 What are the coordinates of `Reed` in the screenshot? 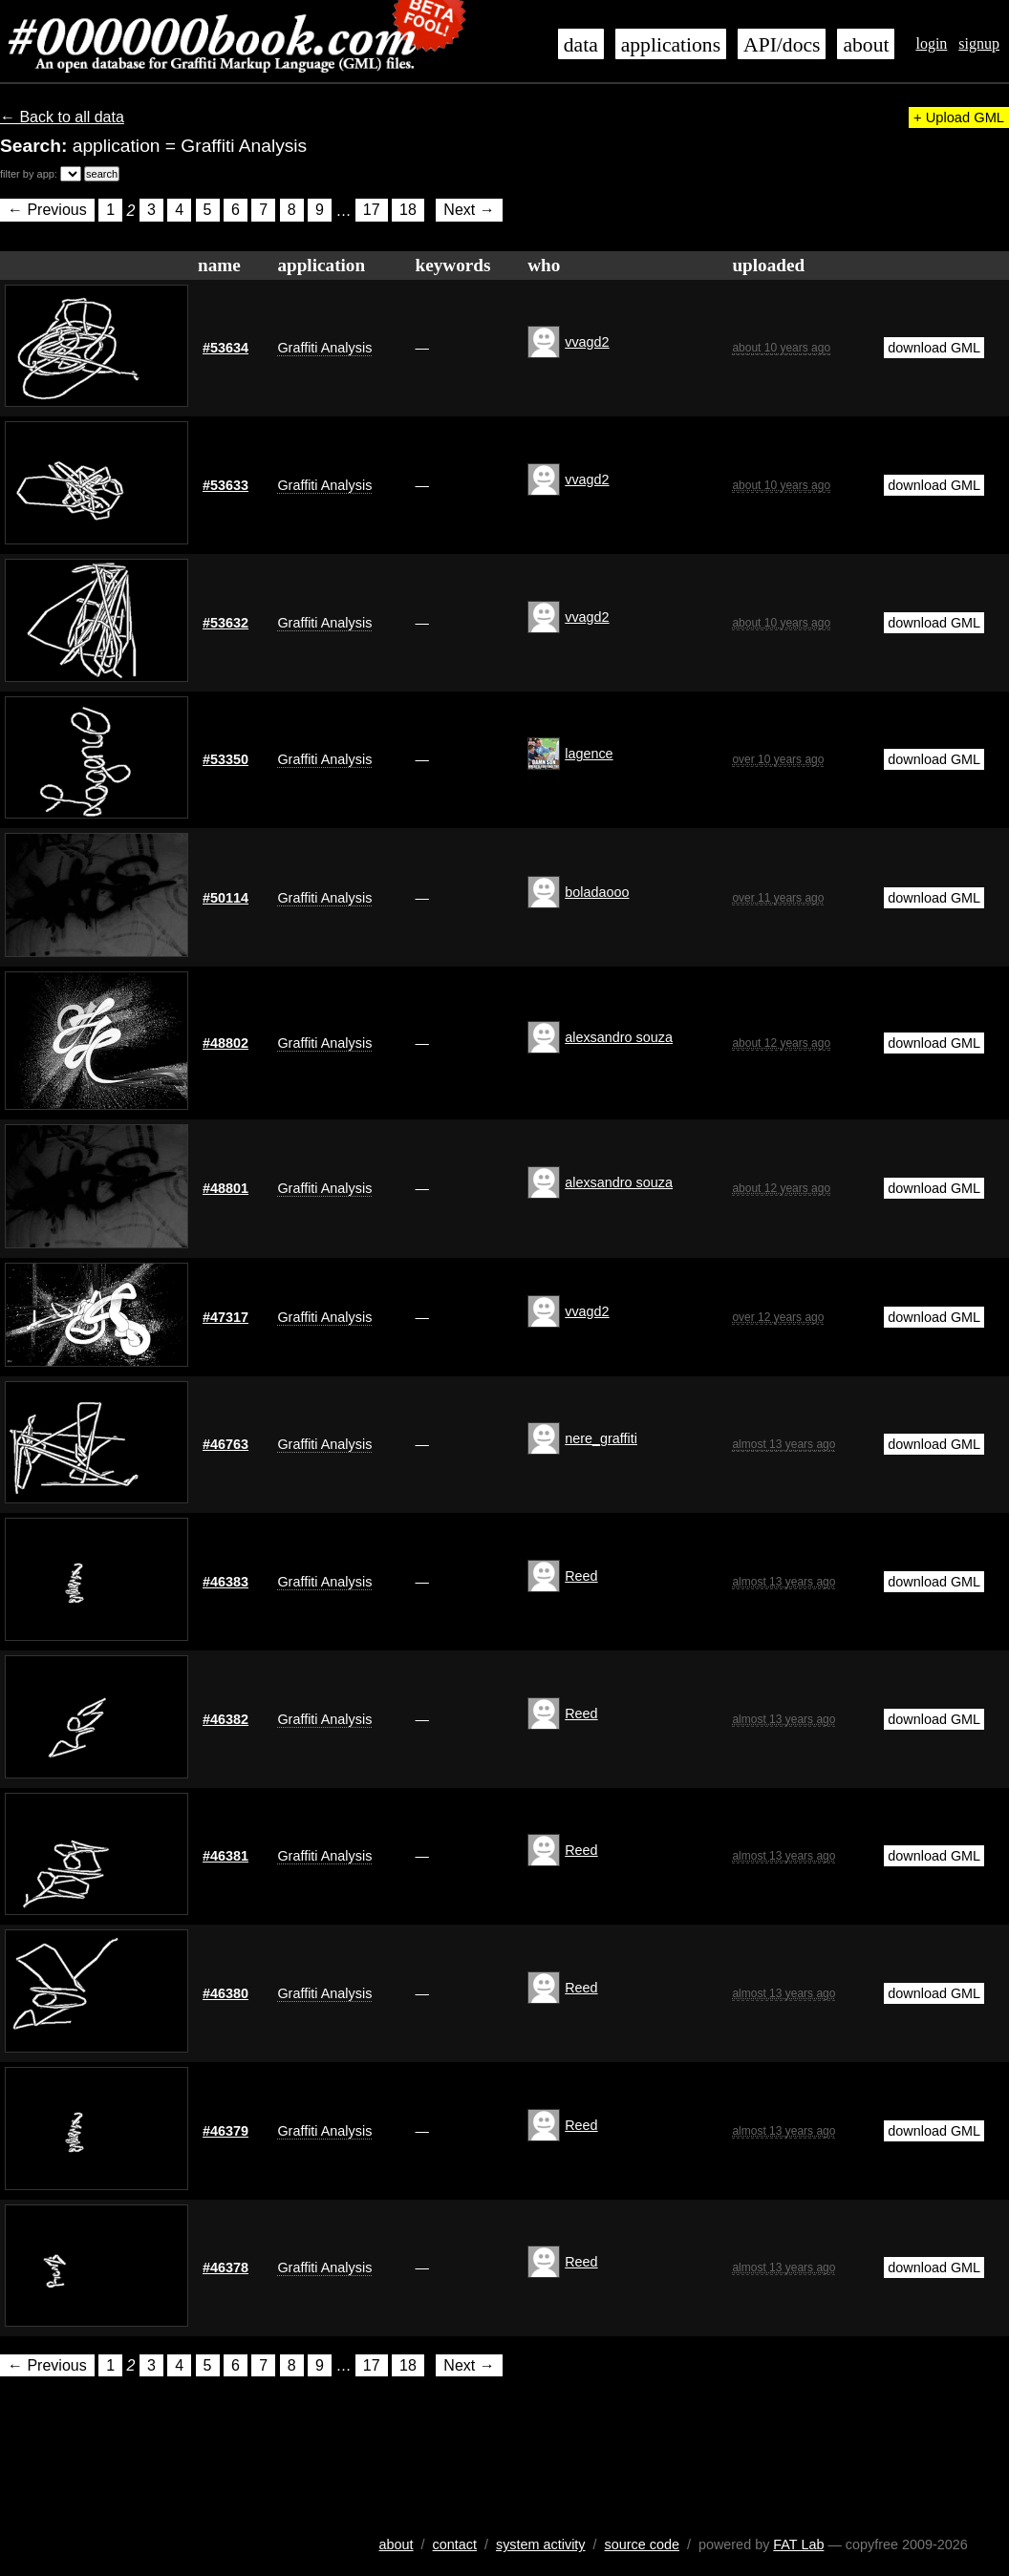 It's located at (581, 1576).